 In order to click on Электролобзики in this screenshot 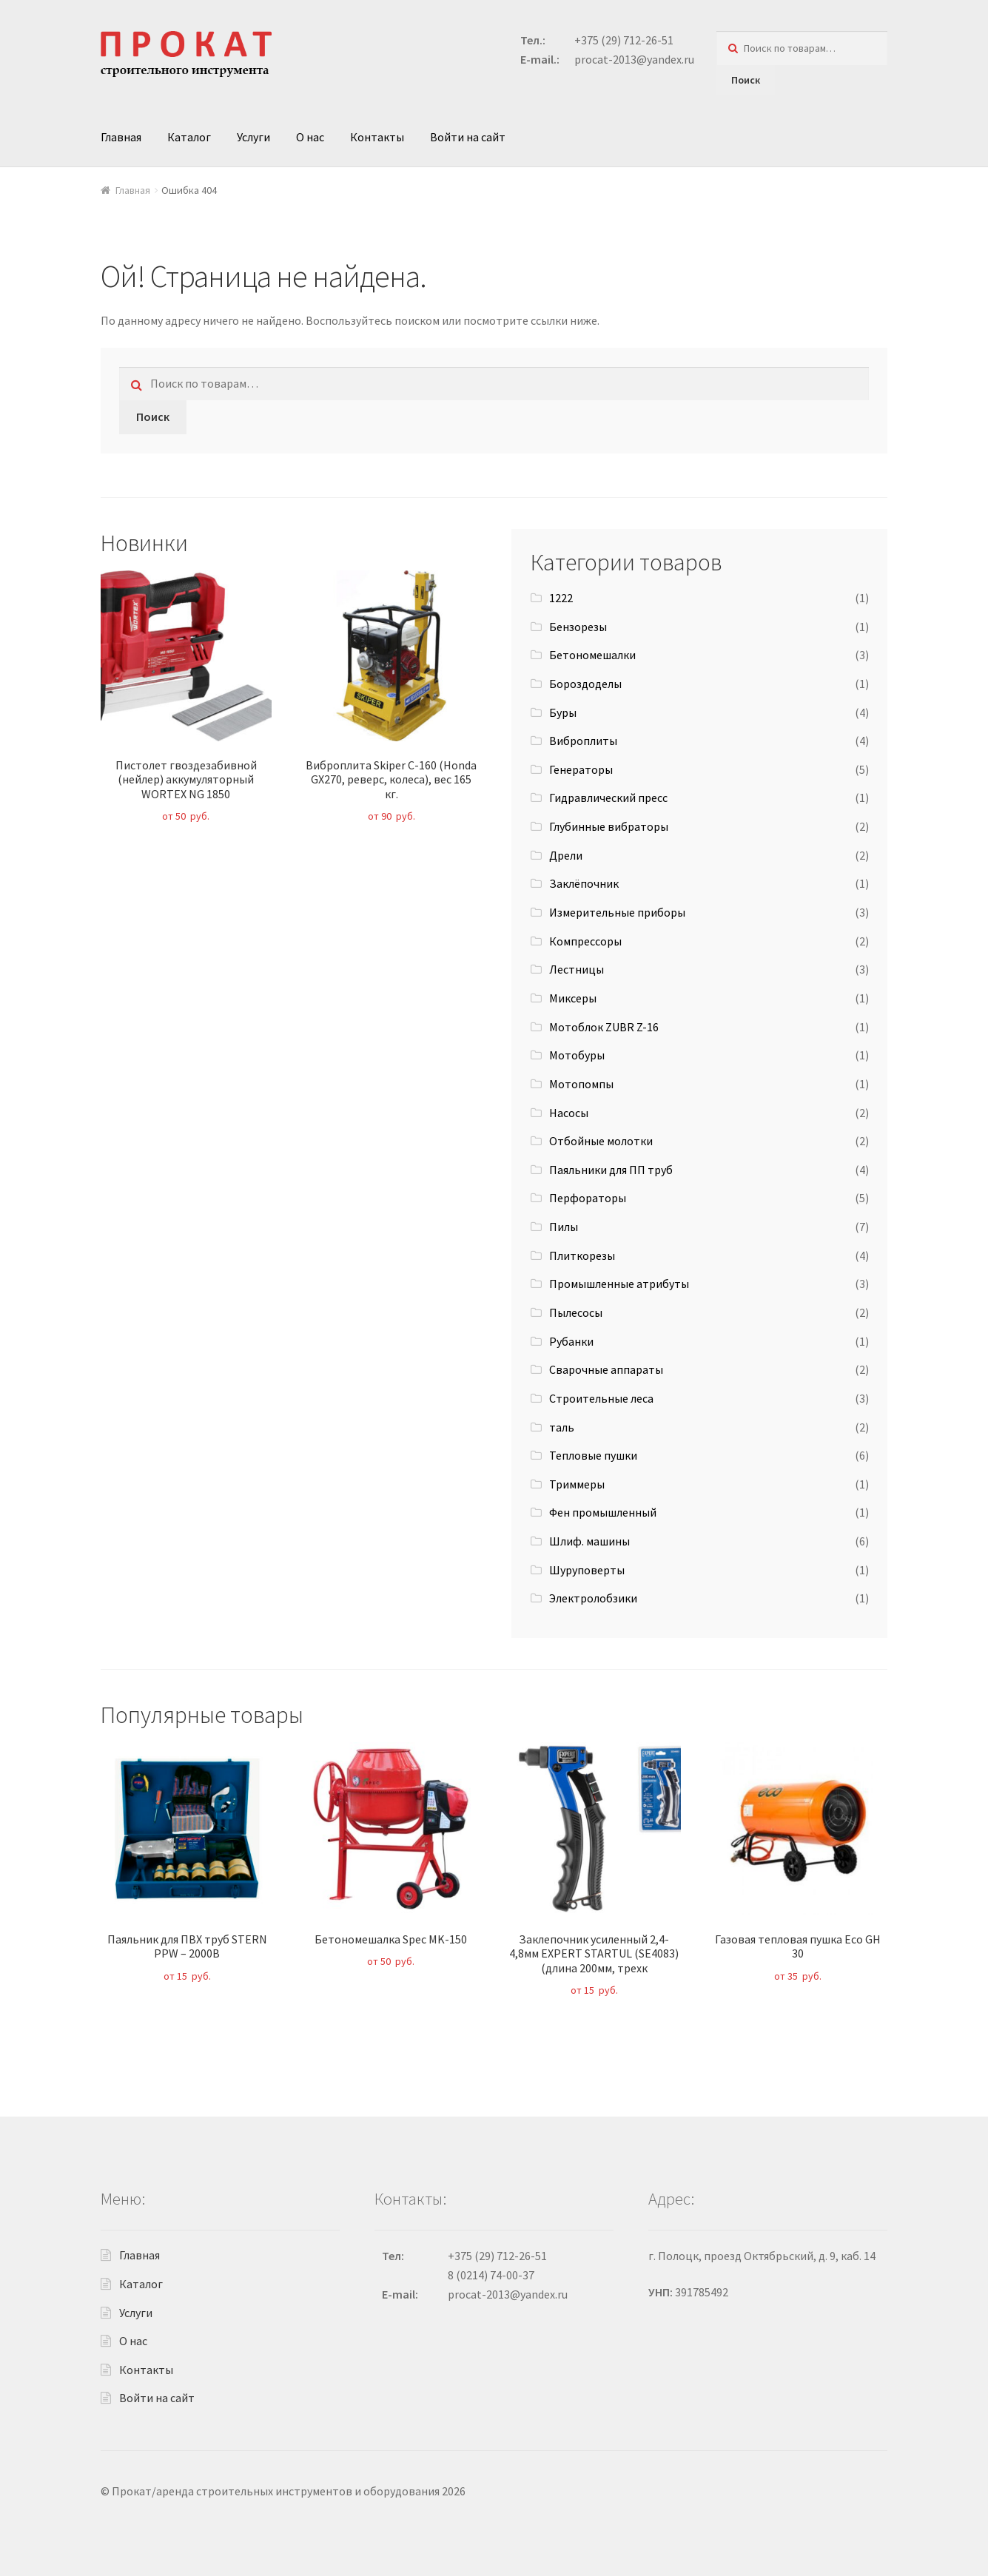, I will do `click(593, 1598)`.